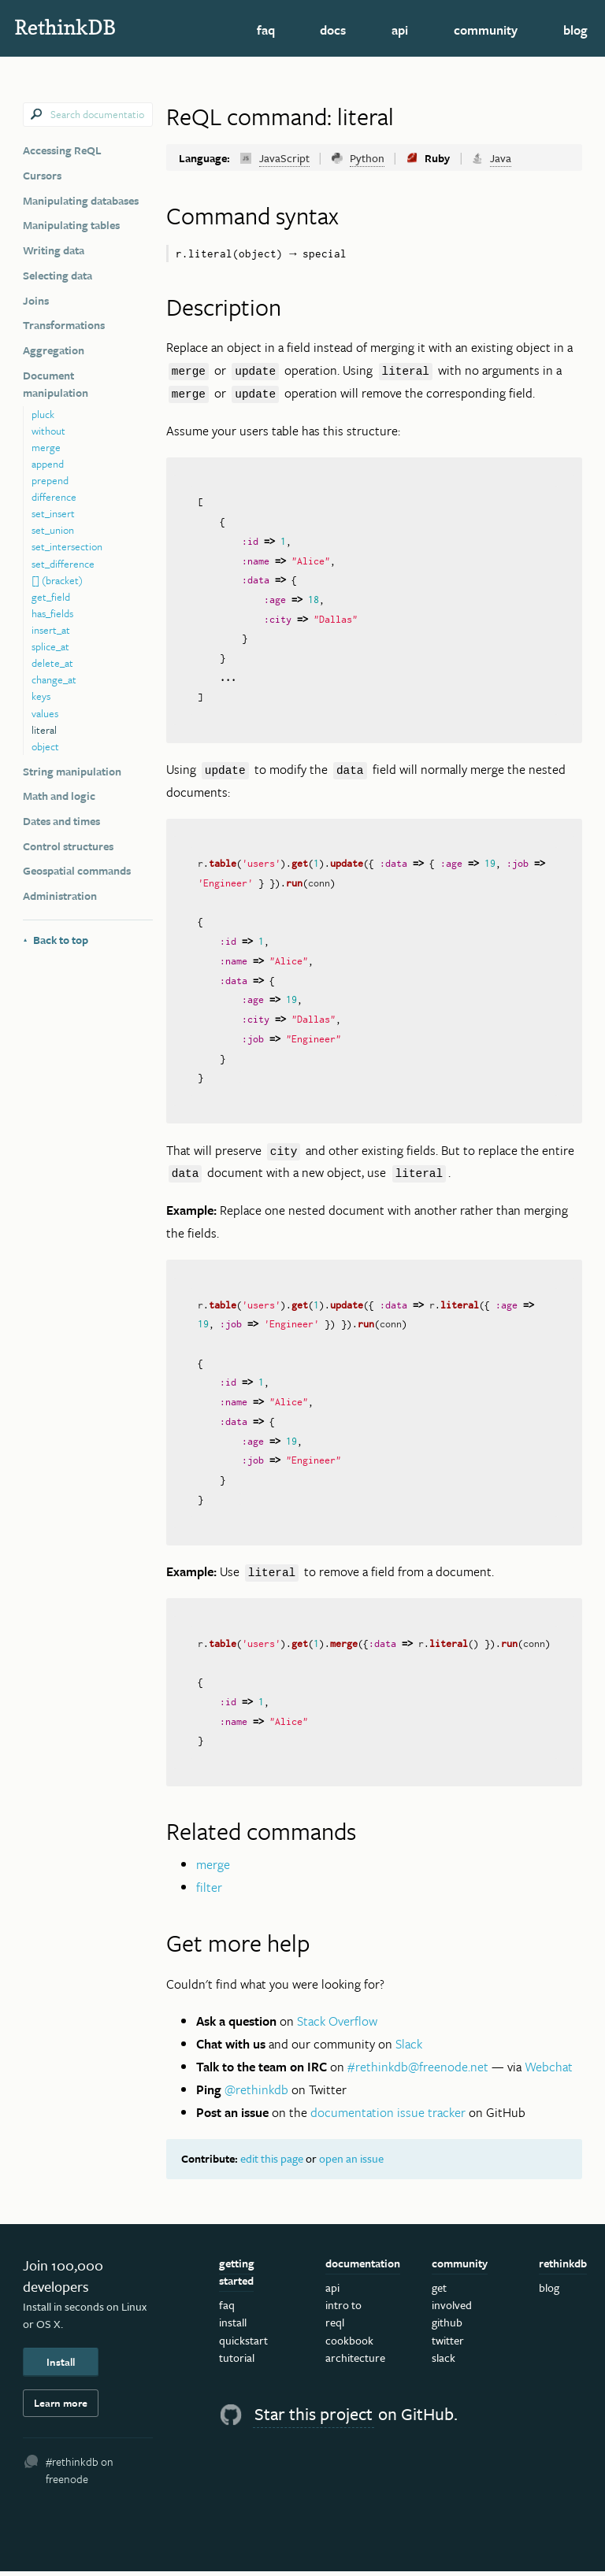  What do you see at coordinates (452, 2301) in the screenshot?
I see `Get Involved` at bounding box center [452, 2301].